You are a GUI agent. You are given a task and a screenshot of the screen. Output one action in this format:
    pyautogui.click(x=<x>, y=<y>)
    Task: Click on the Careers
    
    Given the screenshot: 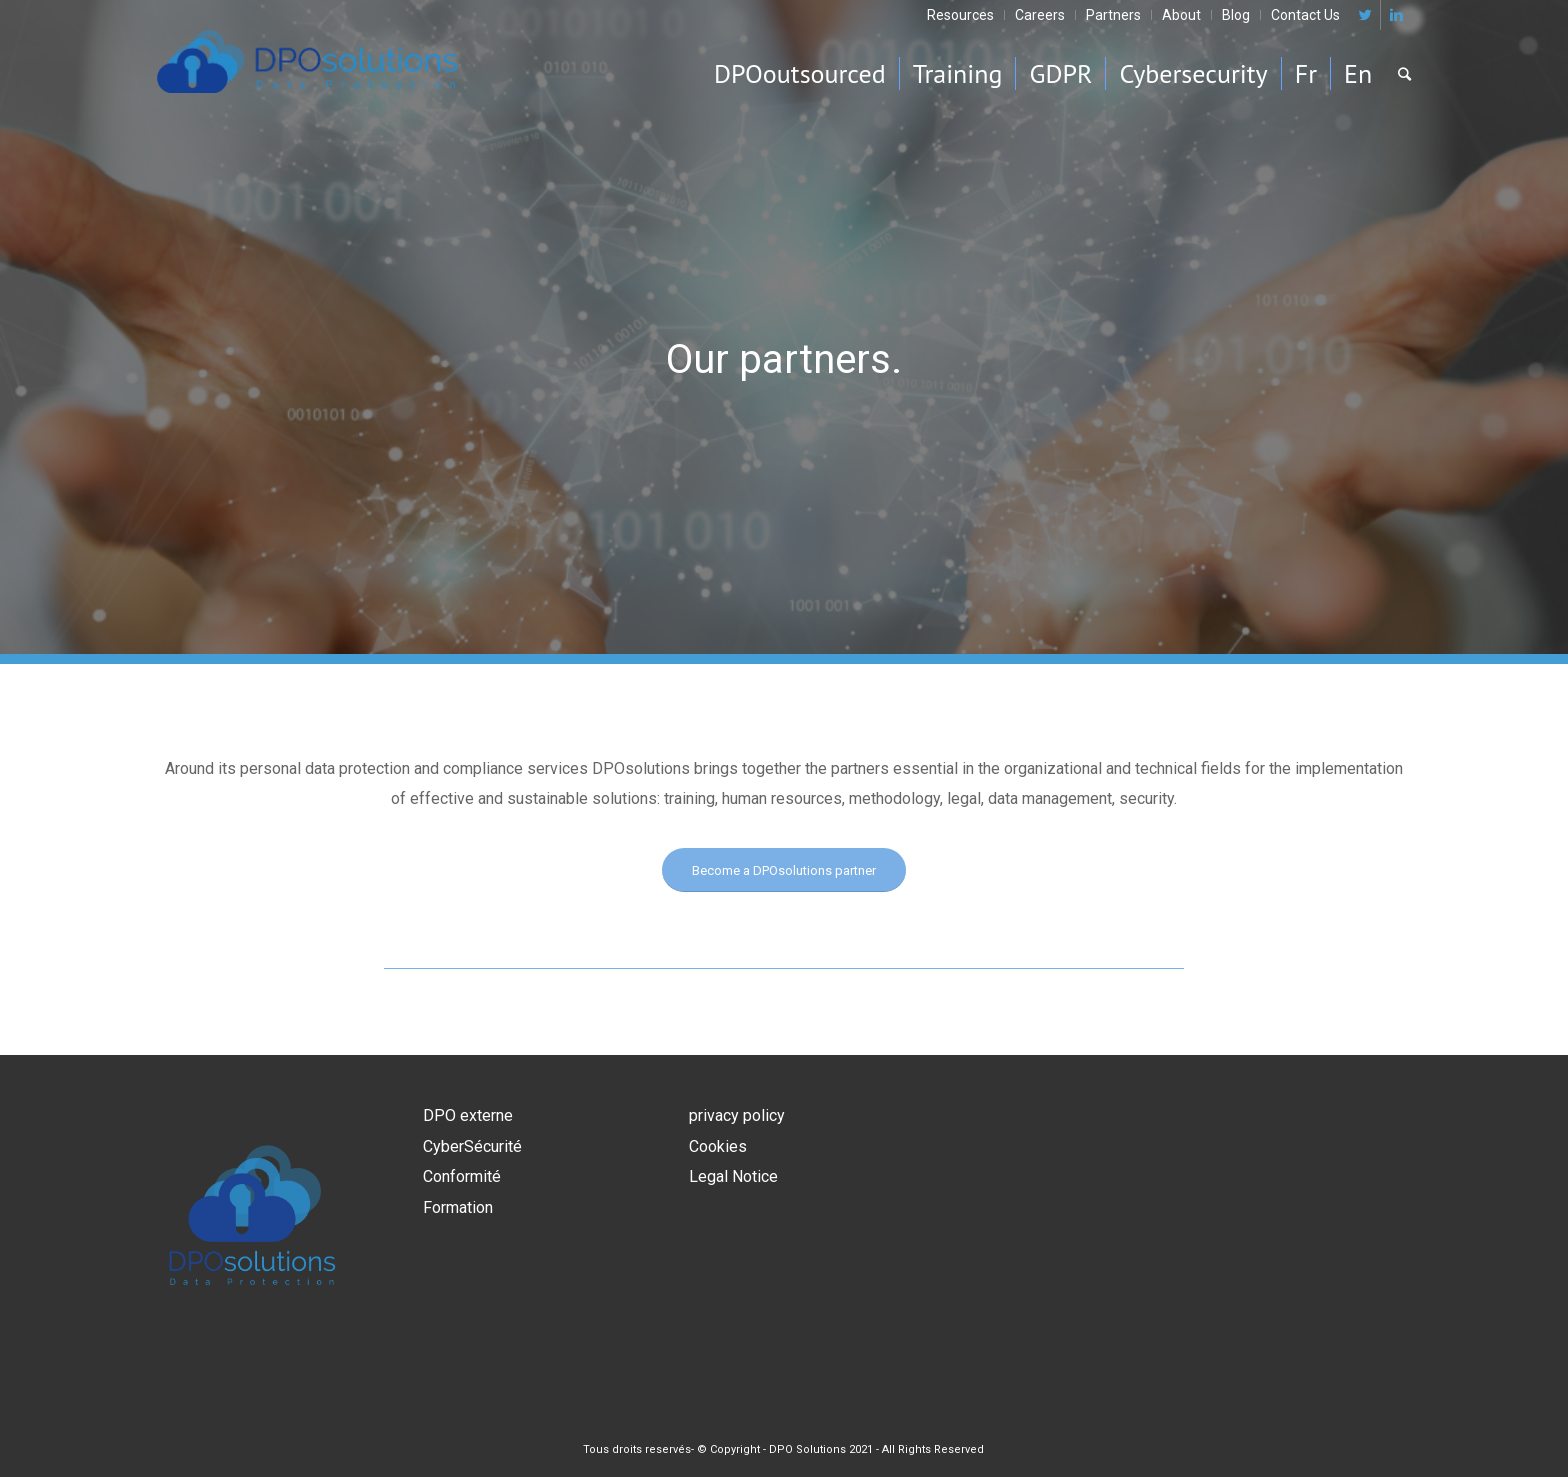 What is the action you would take?
    pyautogui.click(x=1040, y=15)
    